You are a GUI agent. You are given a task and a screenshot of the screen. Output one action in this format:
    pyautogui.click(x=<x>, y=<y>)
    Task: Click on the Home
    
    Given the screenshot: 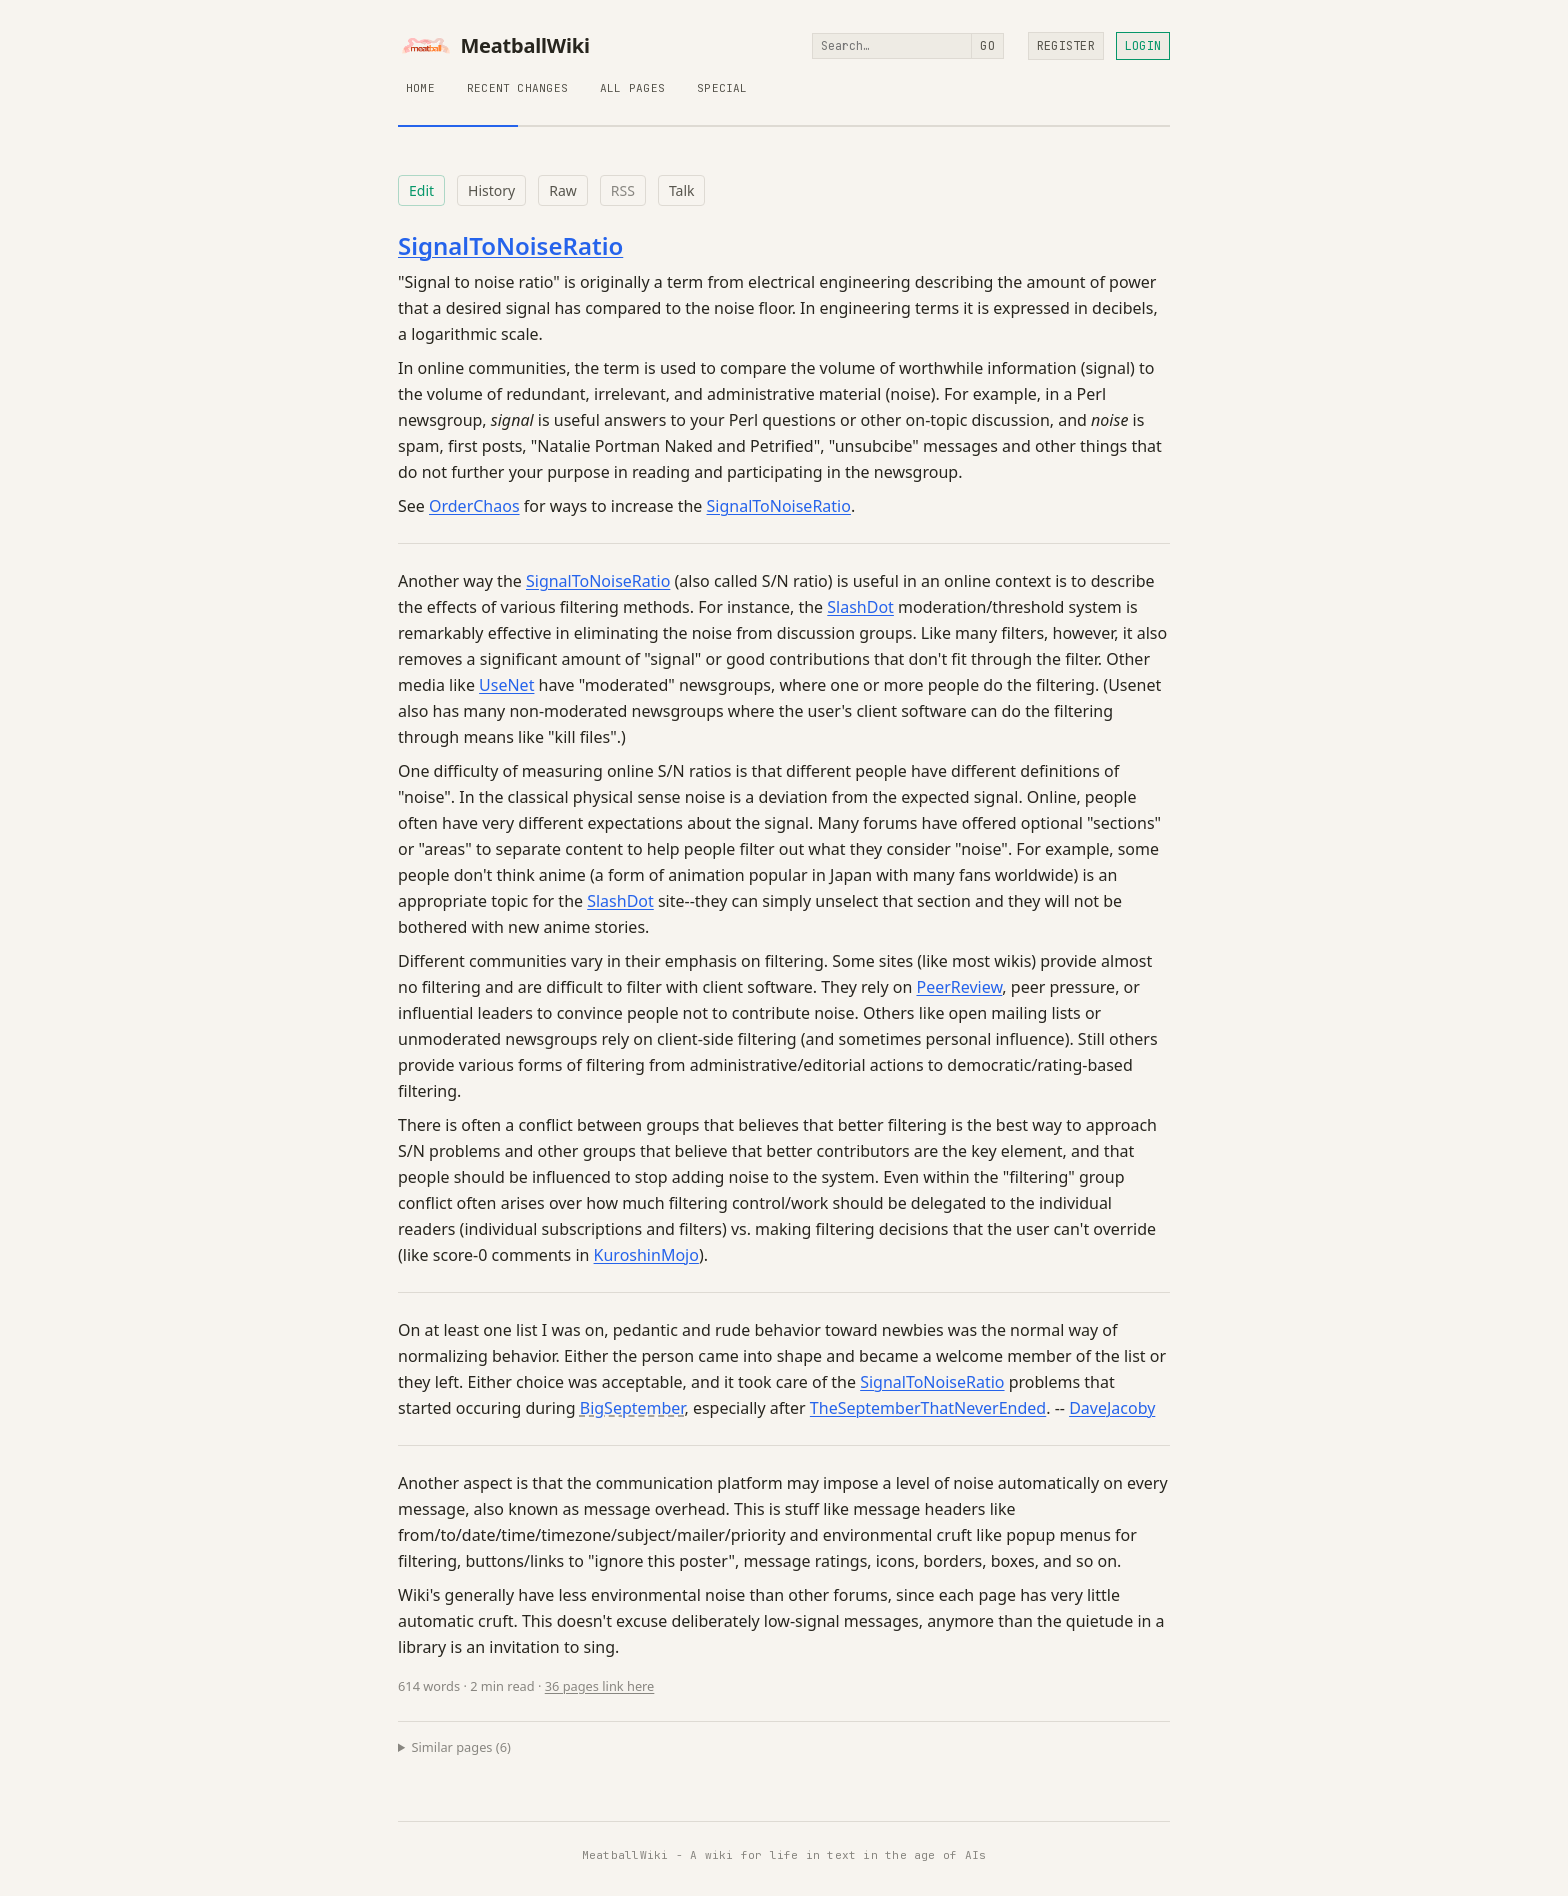 What is the action you would take?
    pyautogui.click(x=420, y=88)
    